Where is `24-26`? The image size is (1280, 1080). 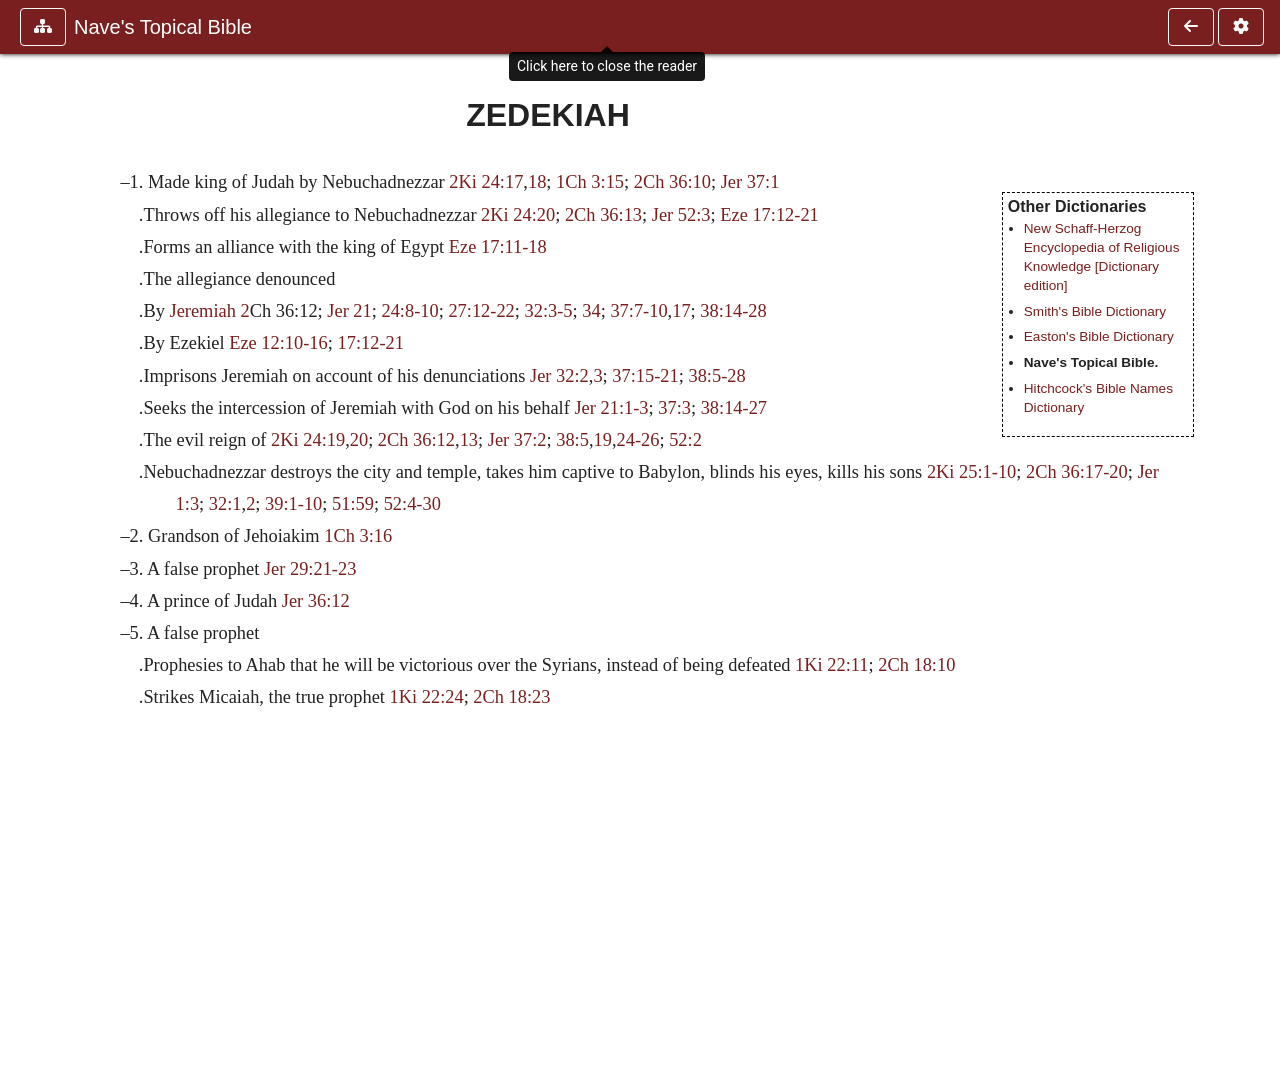
24-26 is located at coordinates (638, 440).